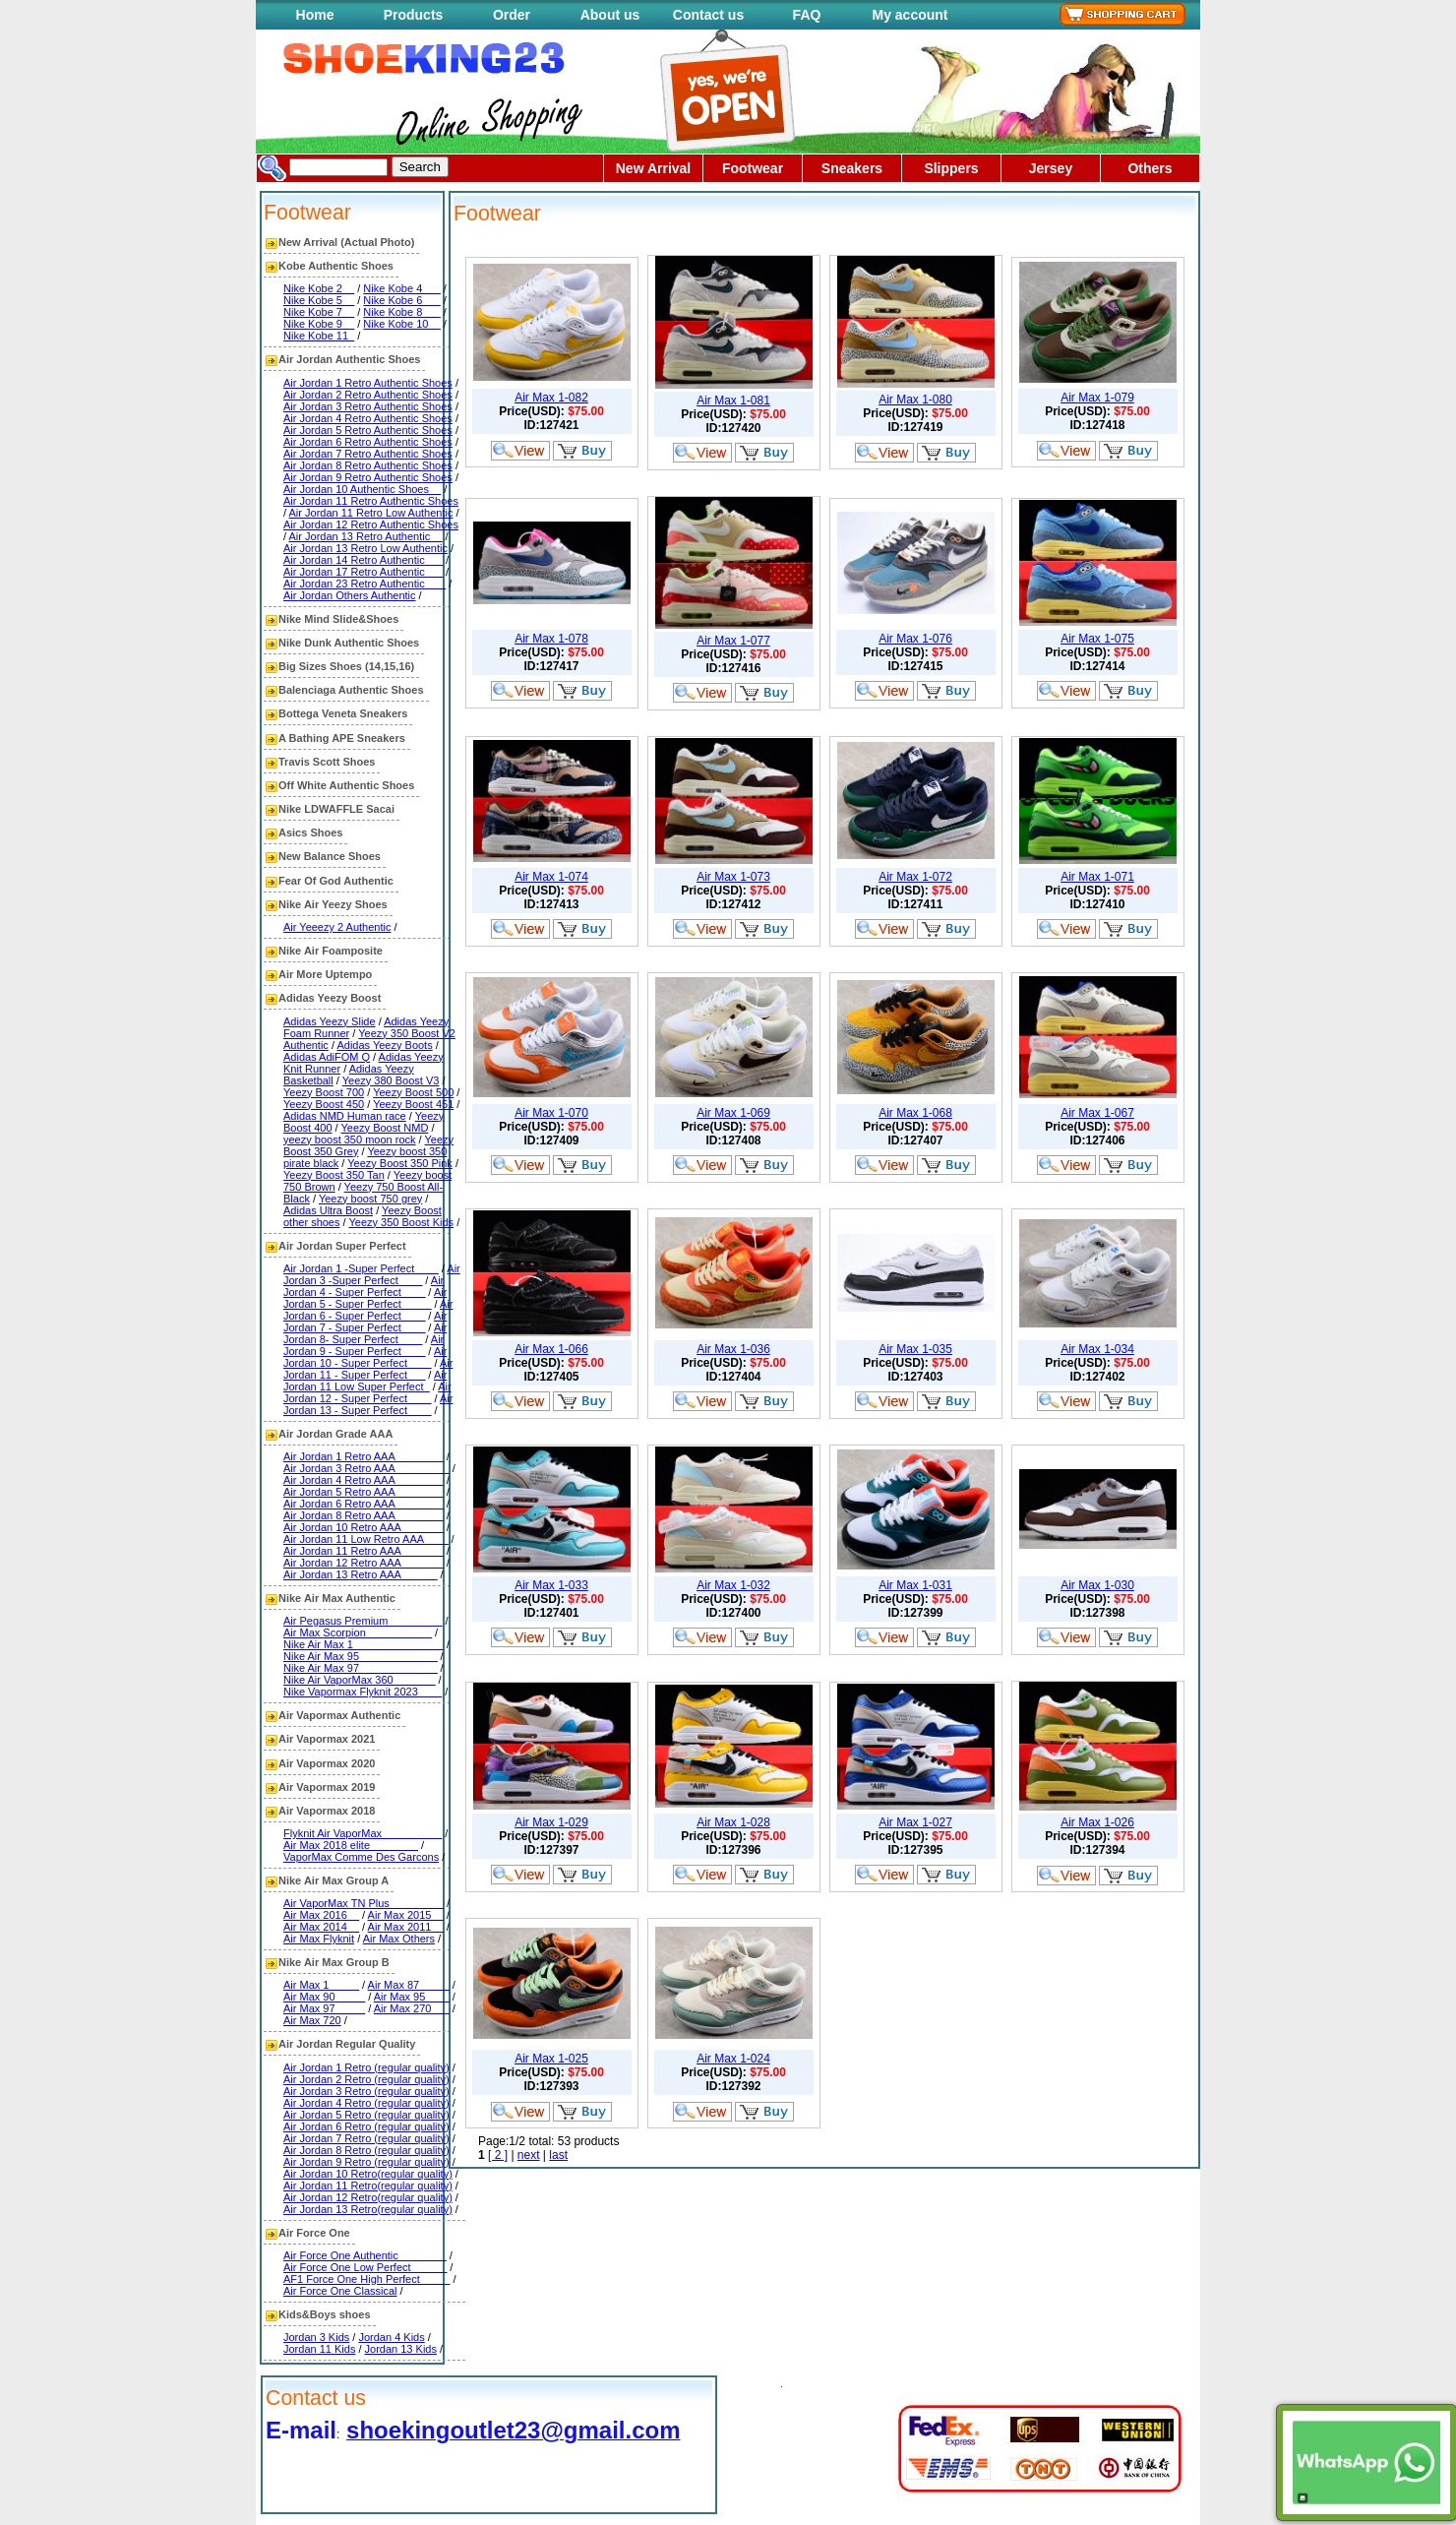  I want to click on Air Max 270___, so click(412, 2008).